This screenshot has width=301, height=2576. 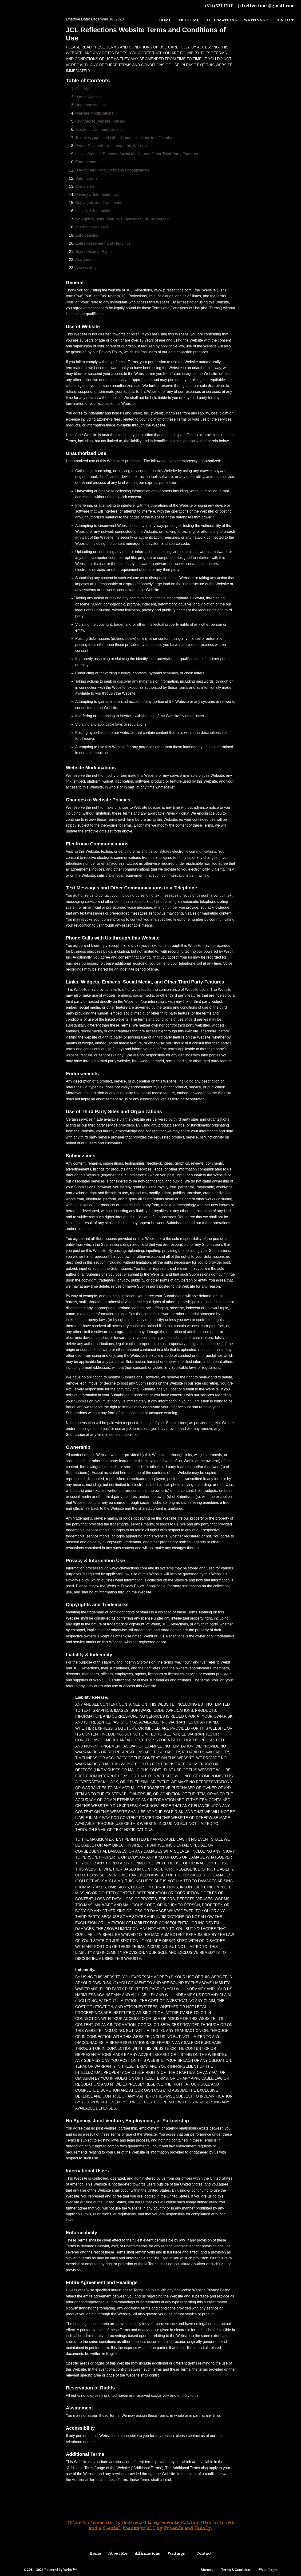 I want to click on Website Modifications, so click(x=94, y=113).